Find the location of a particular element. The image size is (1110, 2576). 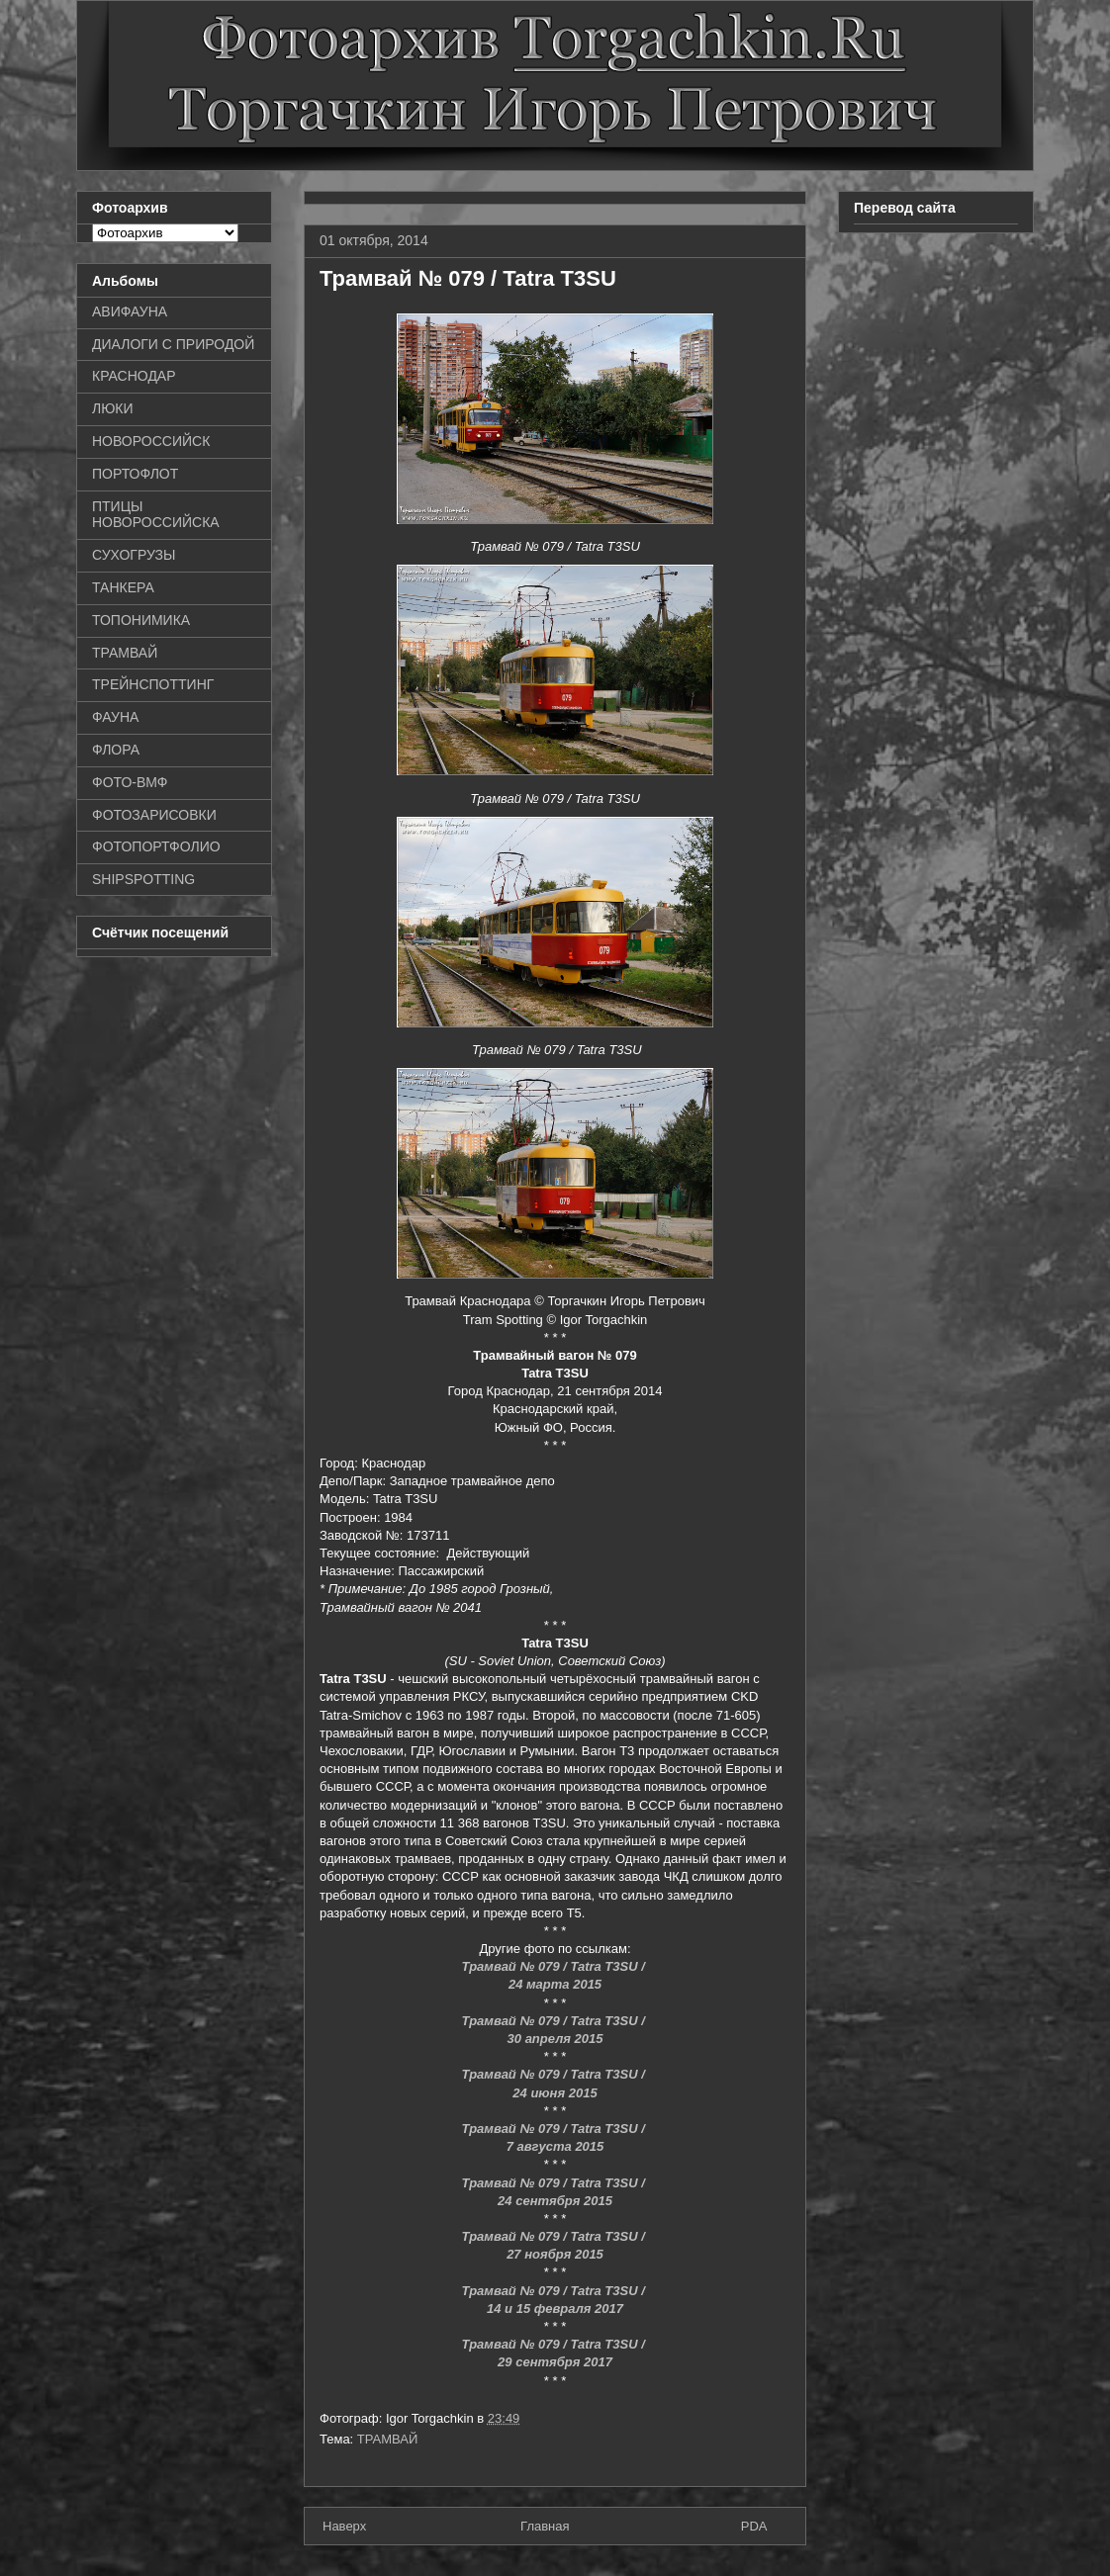

ПОРТОФЛОТ is located at coordinates (135, 474).